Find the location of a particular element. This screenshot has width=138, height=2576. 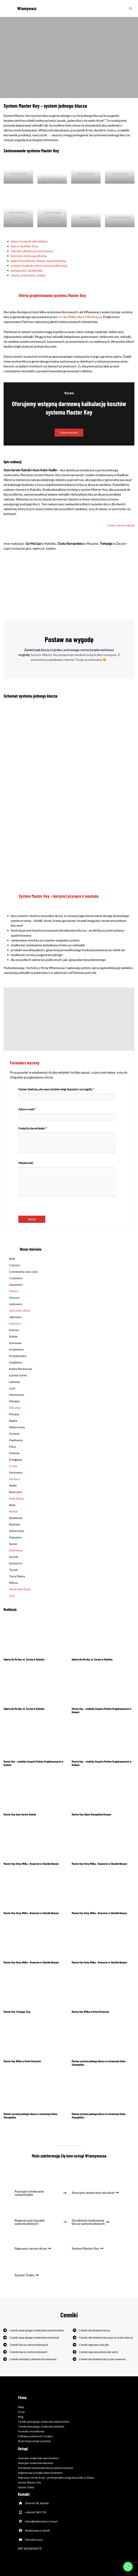

galerie handlowe, sklepy, supermarkety is located at coordinates (38, 261).